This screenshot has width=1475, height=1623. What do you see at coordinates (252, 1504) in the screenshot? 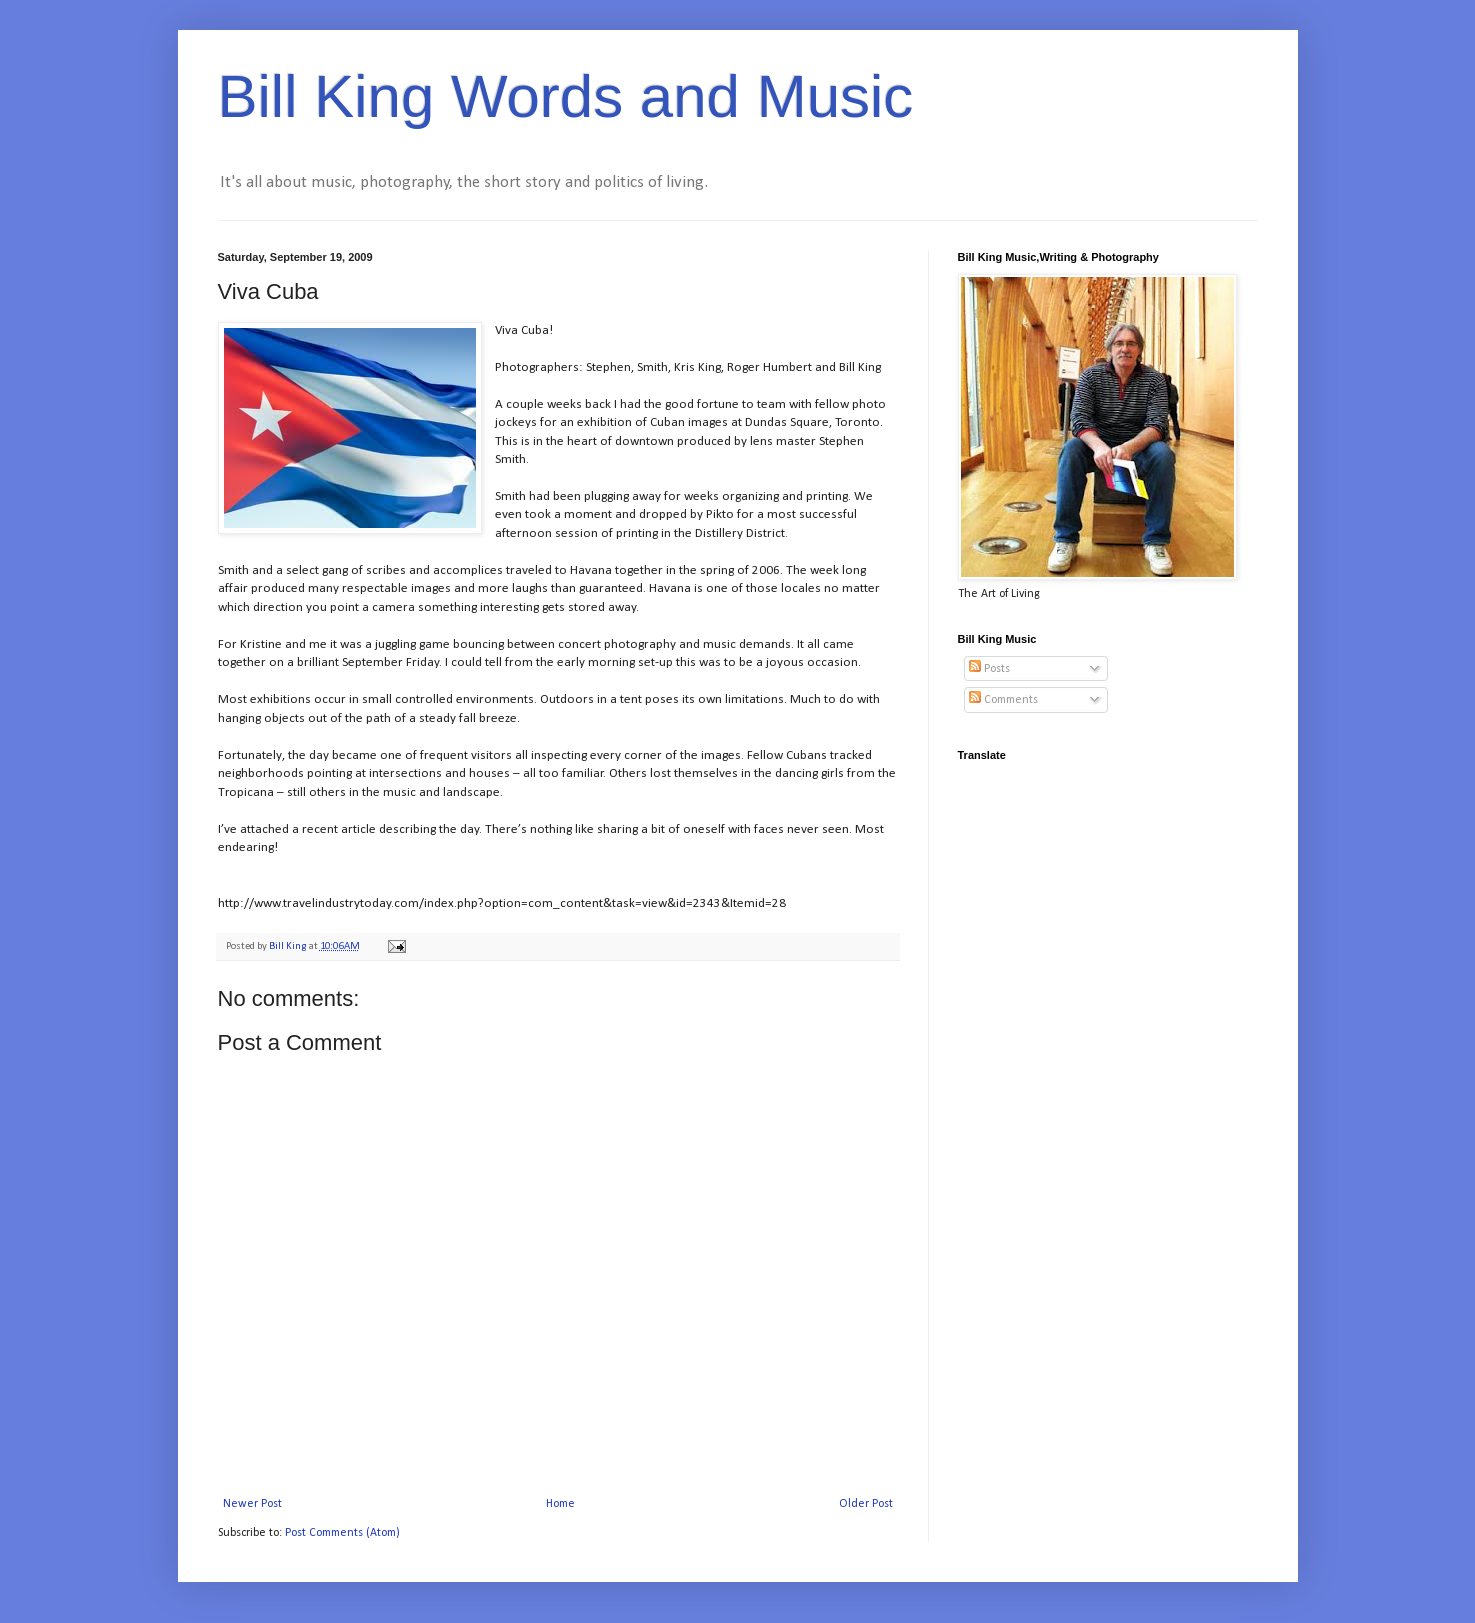
I see `Newer Post` at bounding box center [252, 1504].